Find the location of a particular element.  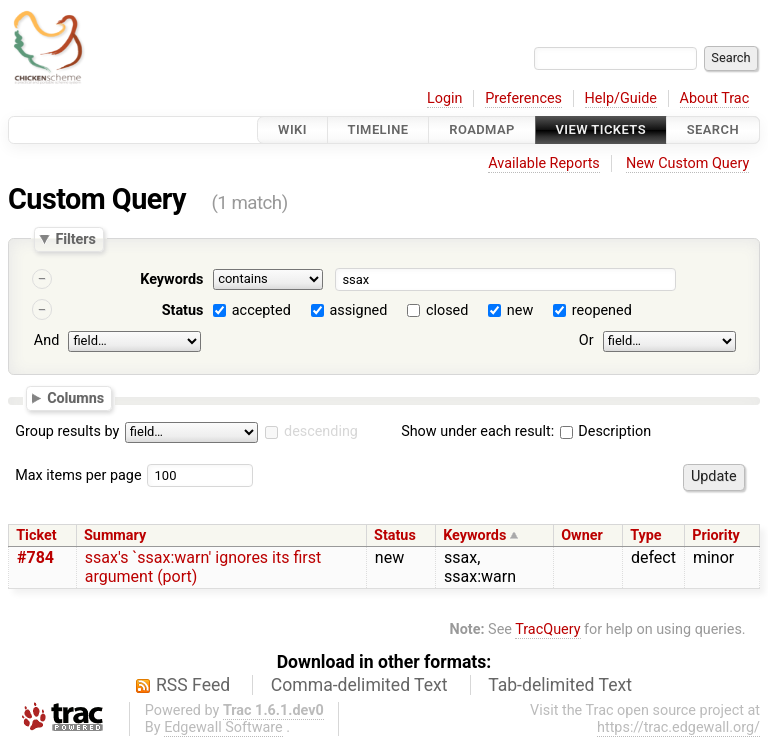

Wiki is located at coordinates (292, 129).